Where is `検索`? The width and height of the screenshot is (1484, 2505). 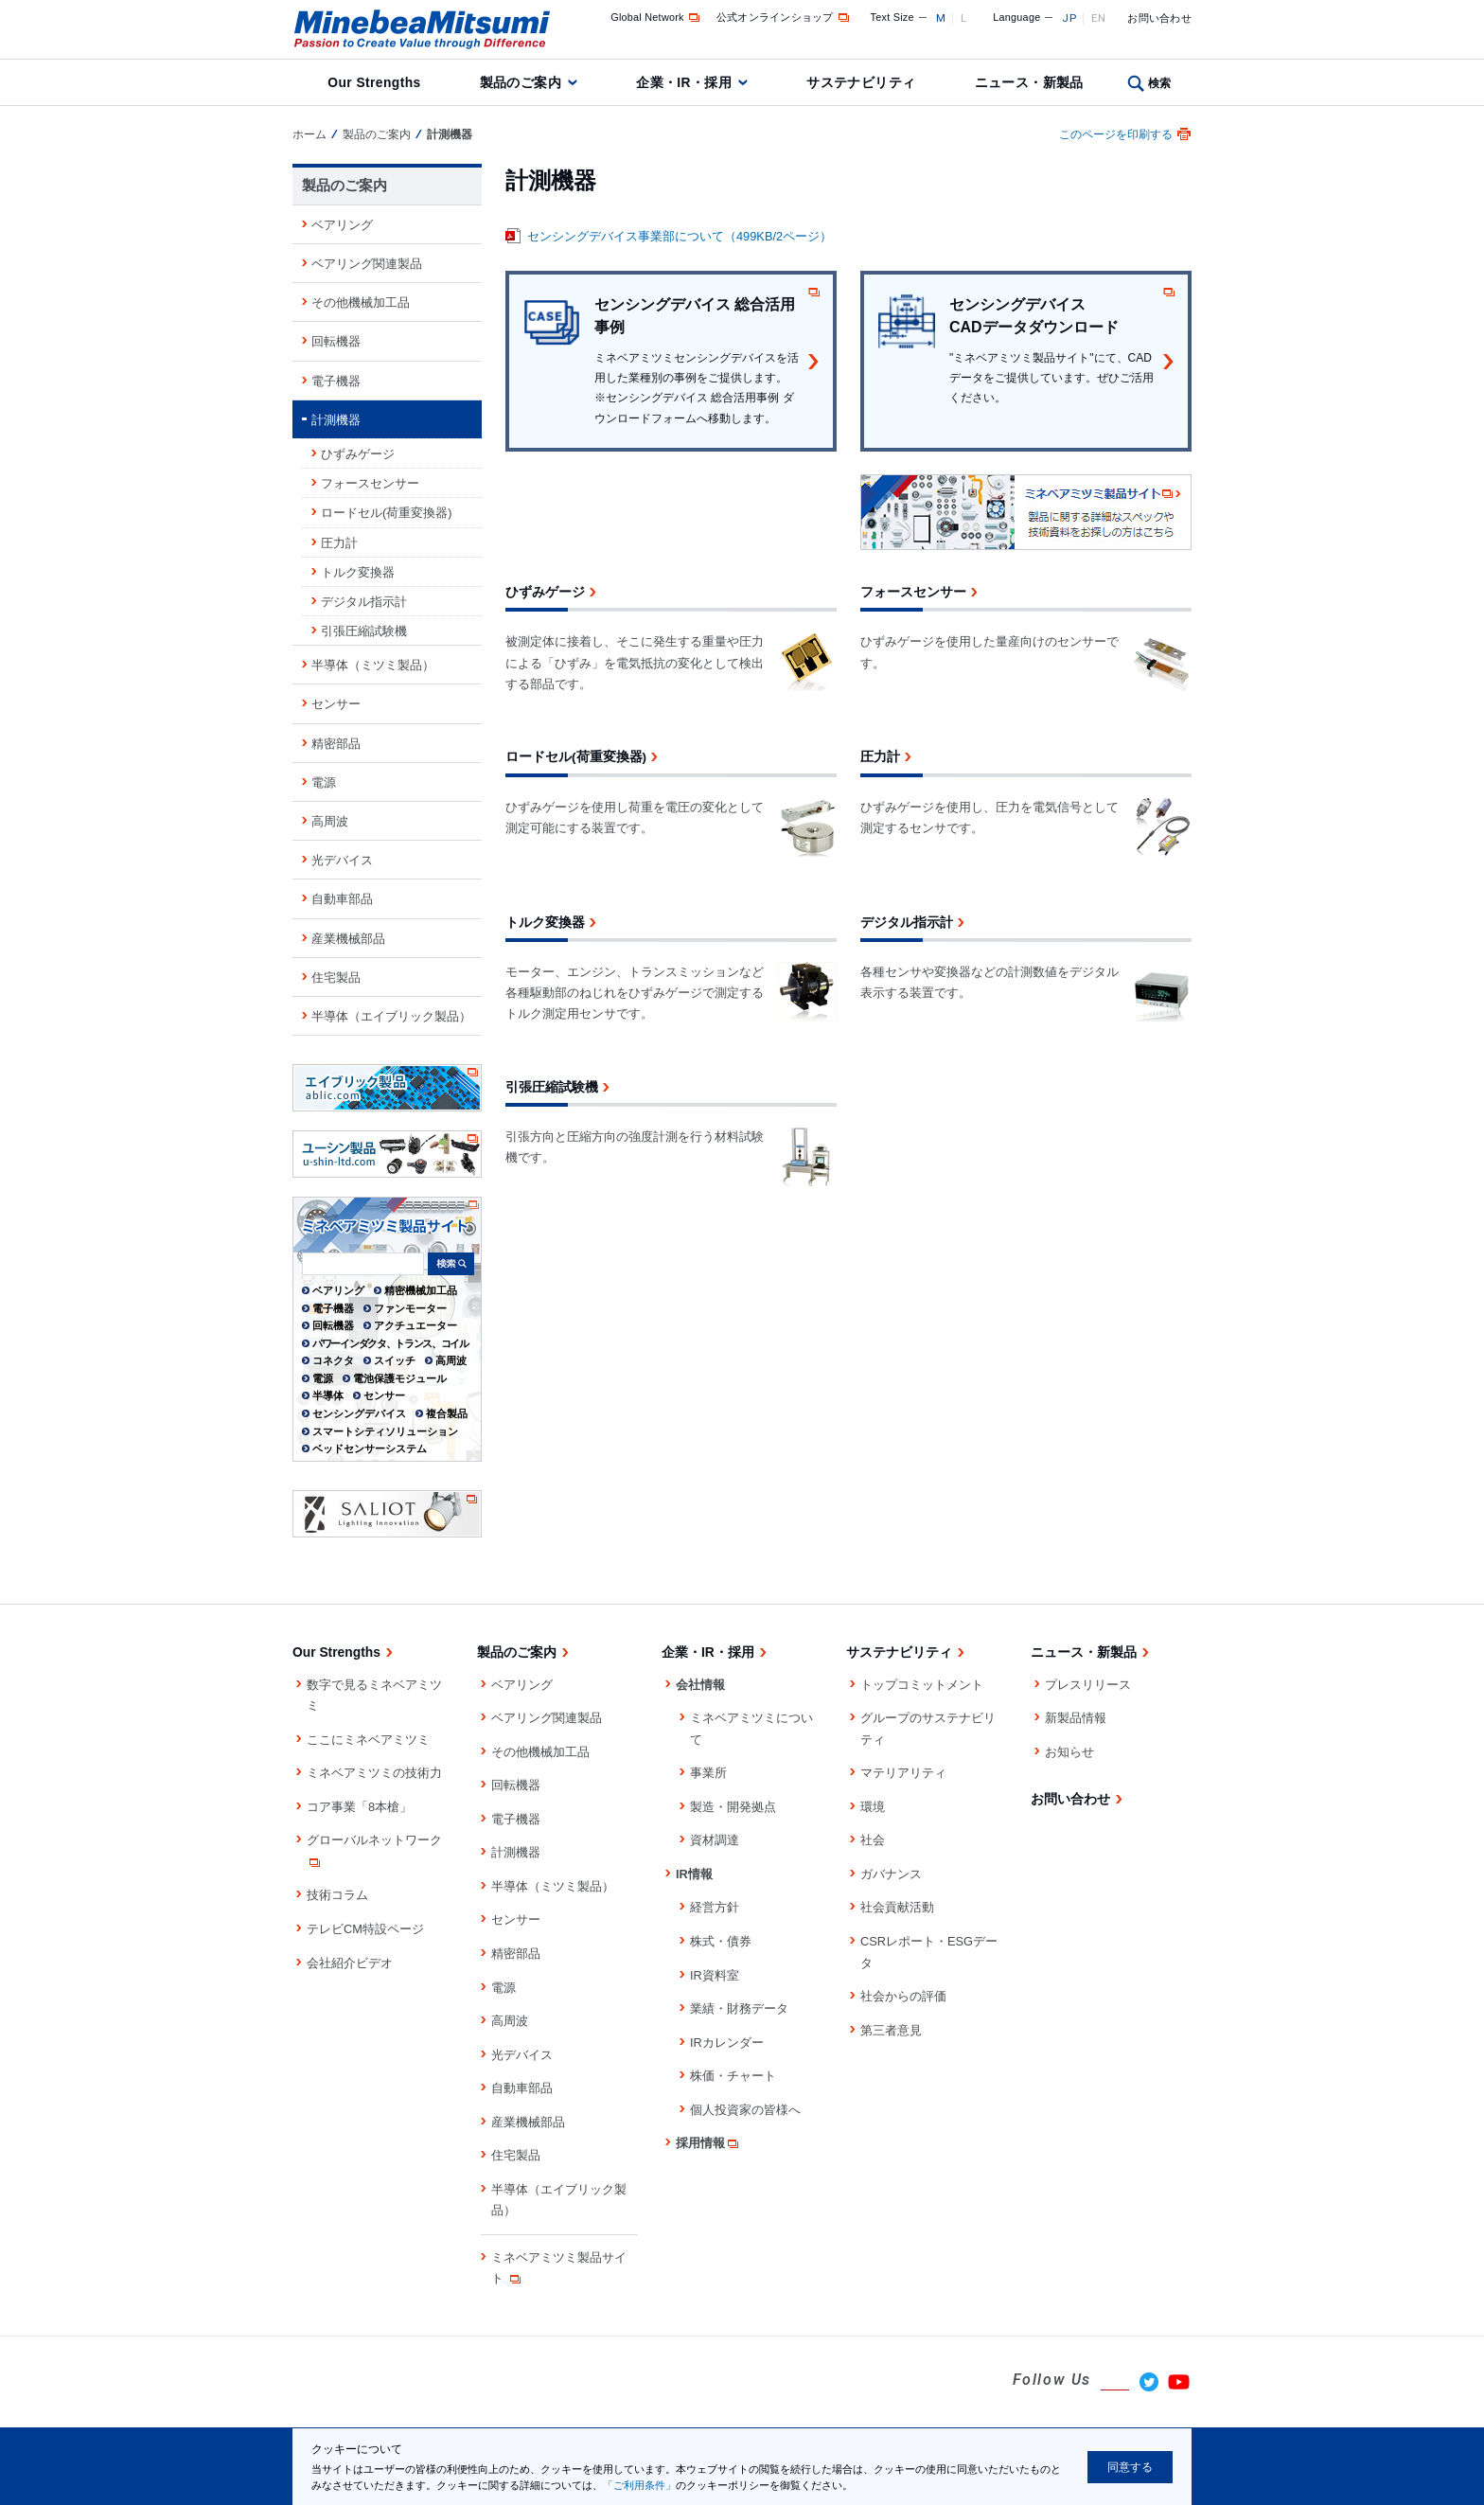
検索 is located at coordinates (1160, 83).